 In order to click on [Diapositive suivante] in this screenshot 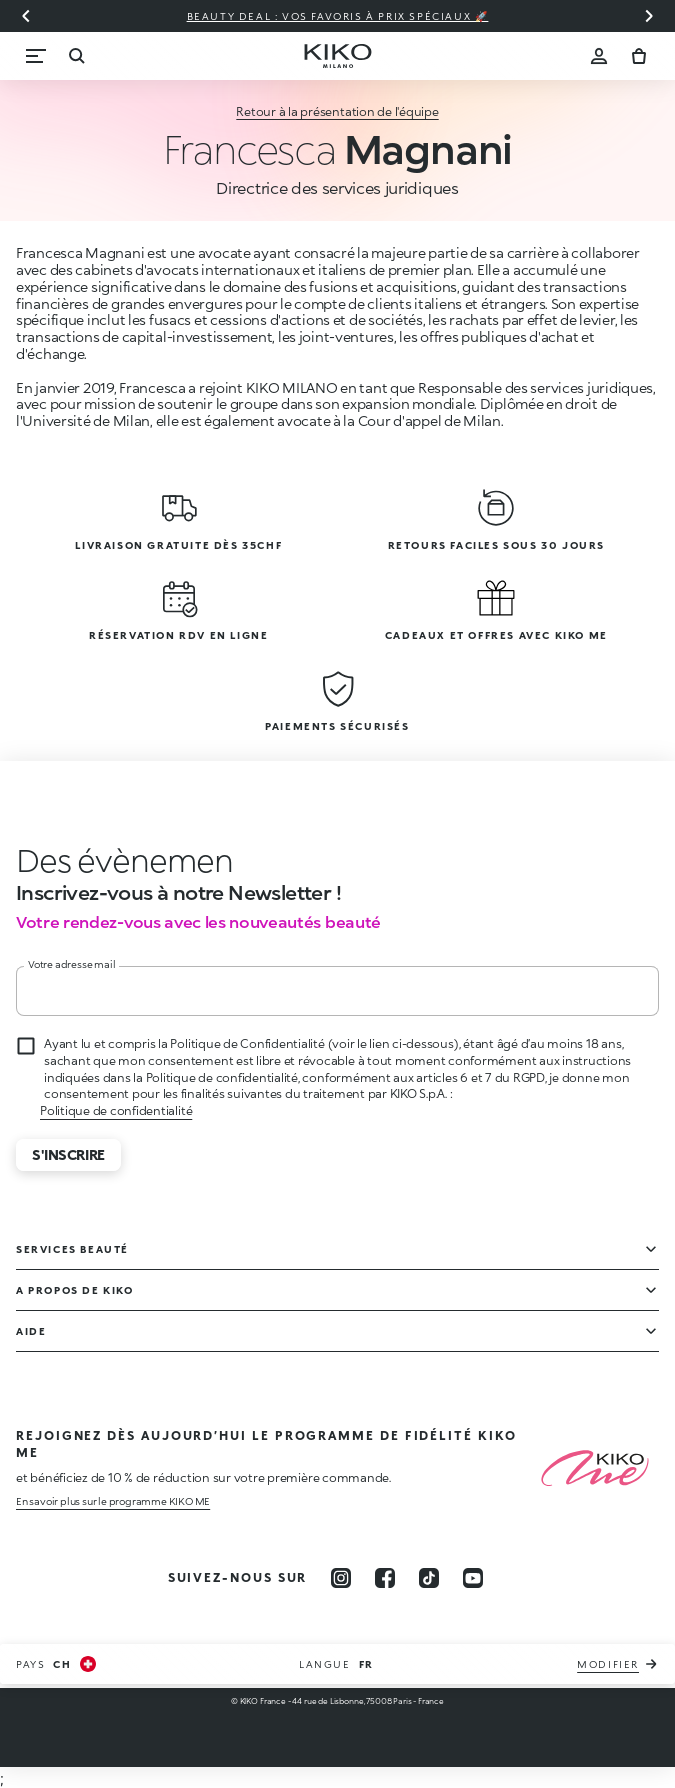, I will do `click(649, 16)`.